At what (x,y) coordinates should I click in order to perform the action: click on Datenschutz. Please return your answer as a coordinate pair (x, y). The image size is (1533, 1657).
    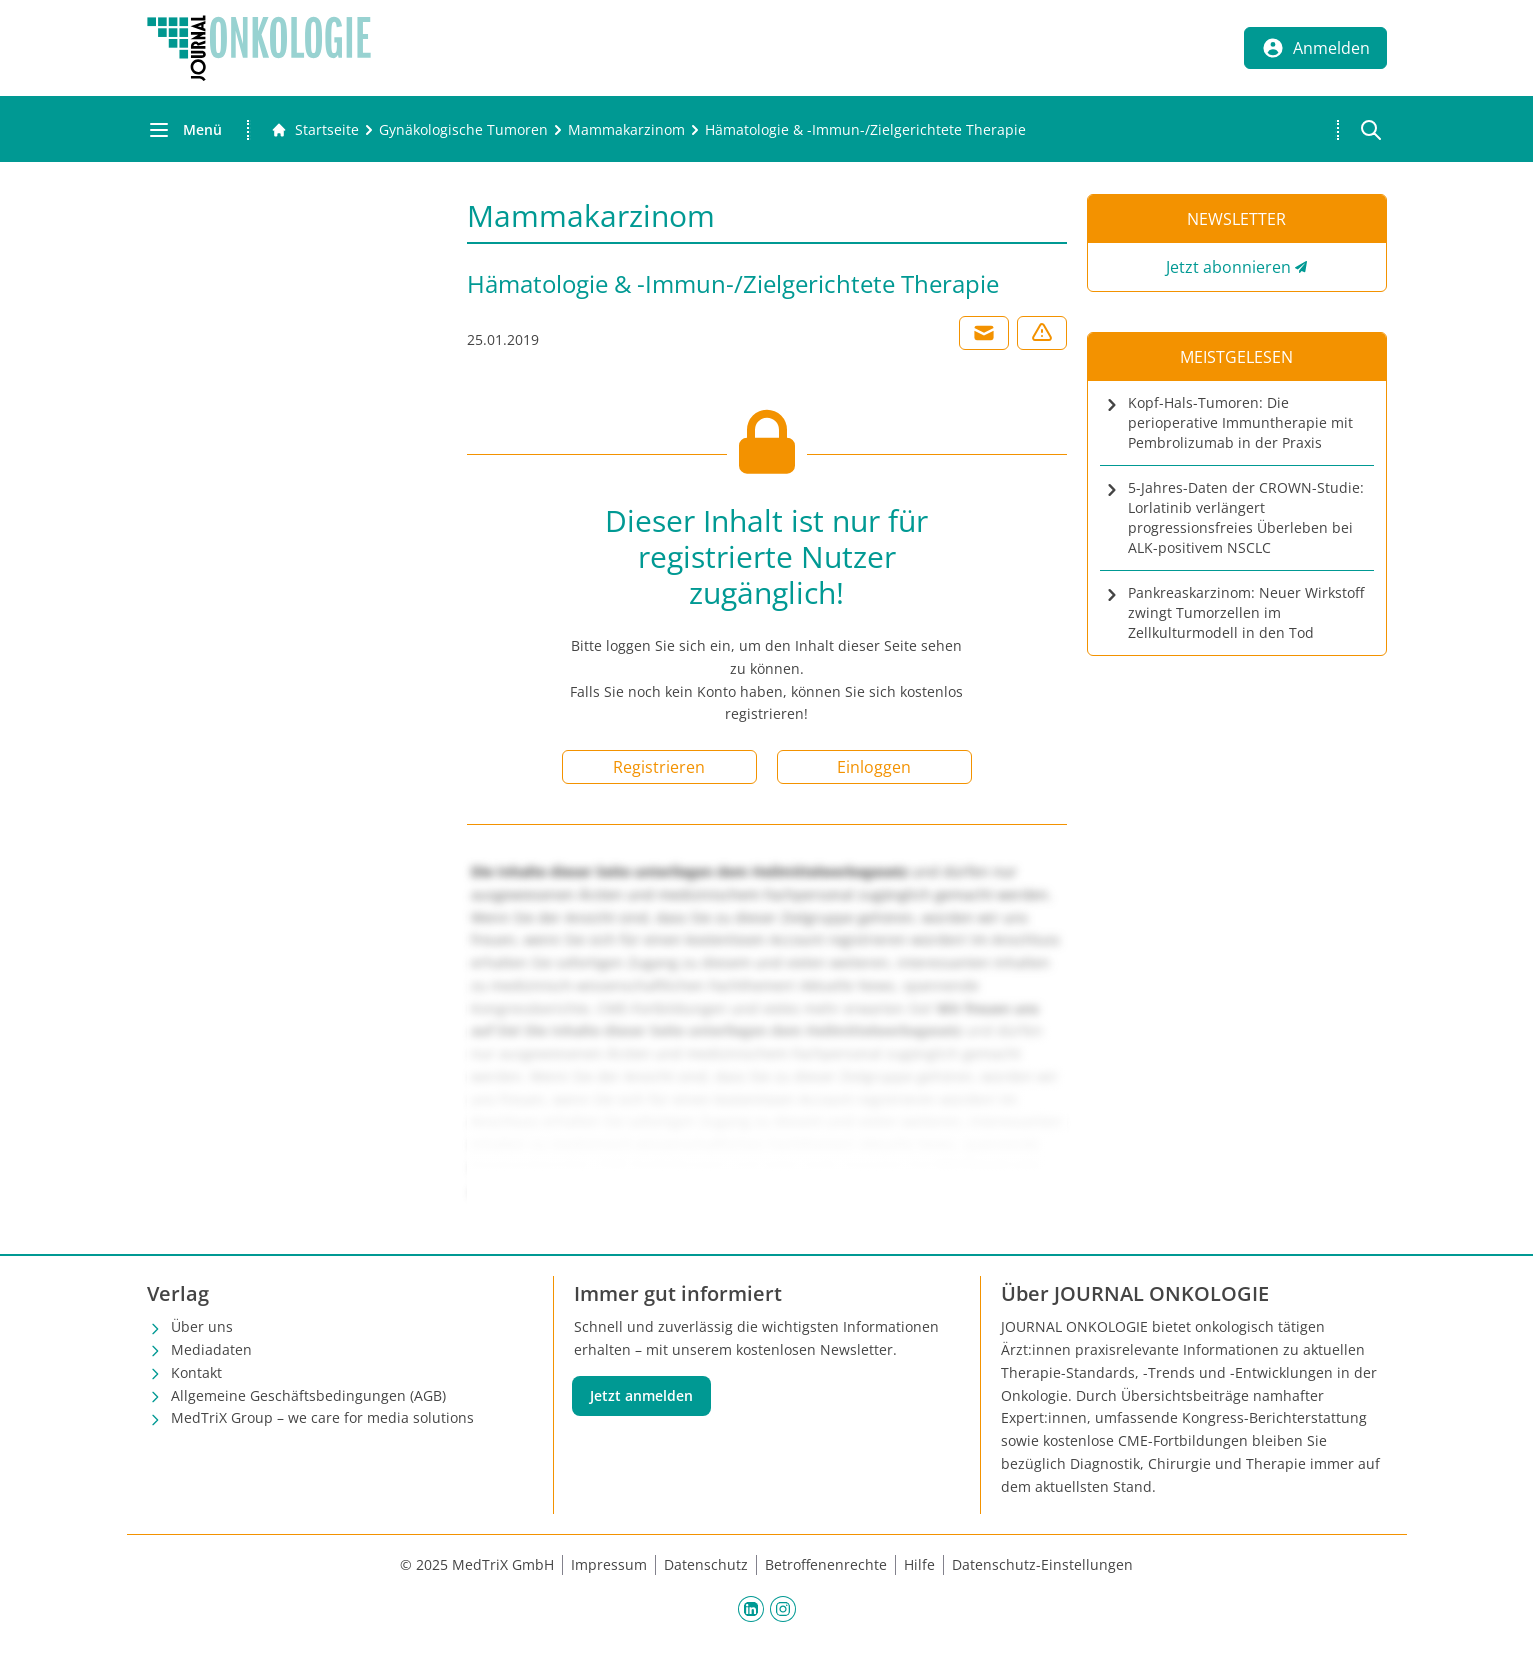
    Looking at the image, I should click on (706, 1564).